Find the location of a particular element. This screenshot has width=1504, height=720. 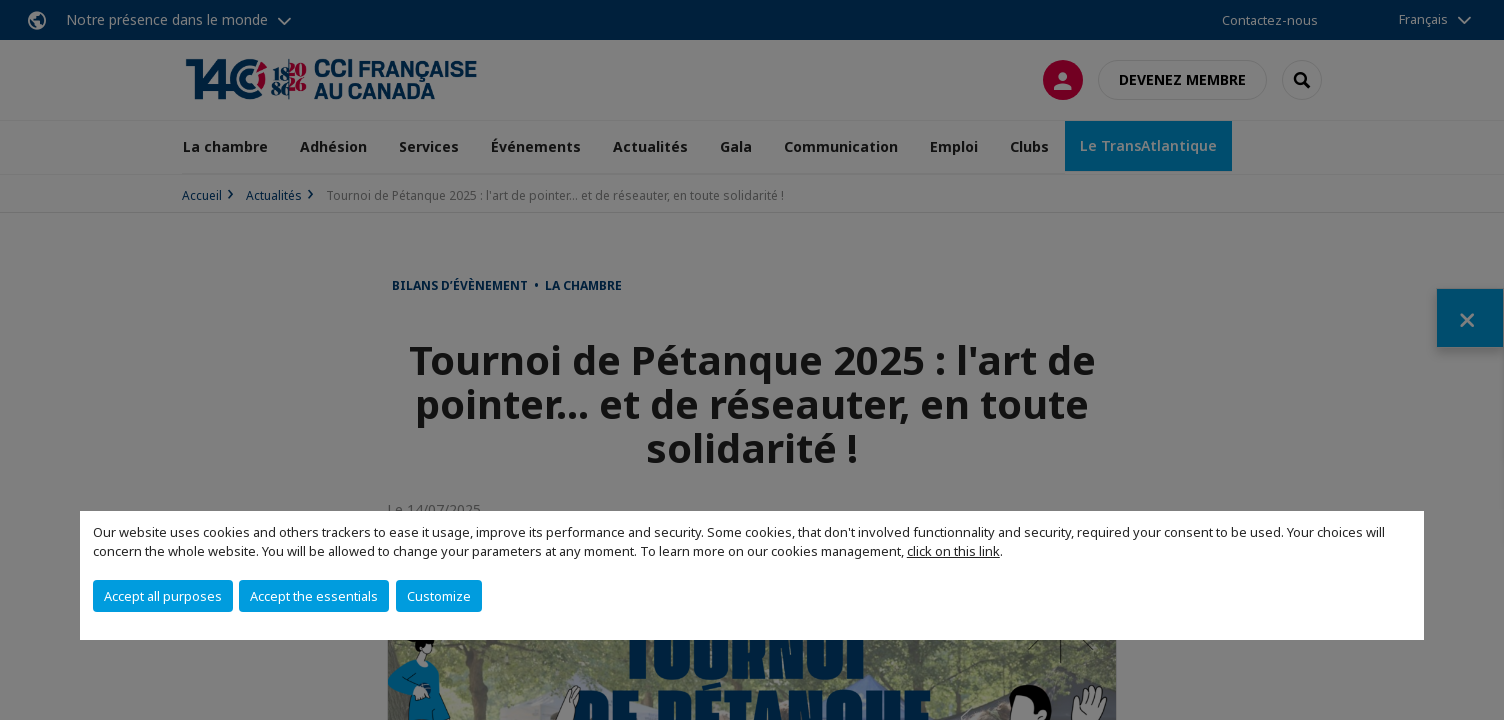

Accept all purposes is located at coordinates (163, 596).